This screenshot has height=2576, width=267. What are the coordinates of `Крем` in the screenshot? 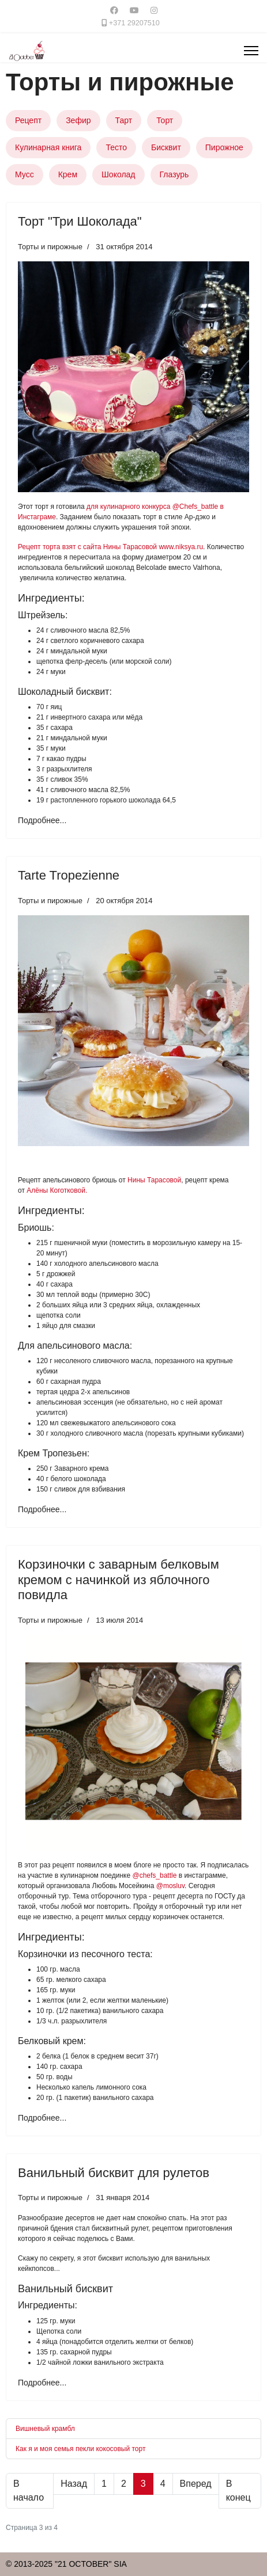 It's located at (67, 174).